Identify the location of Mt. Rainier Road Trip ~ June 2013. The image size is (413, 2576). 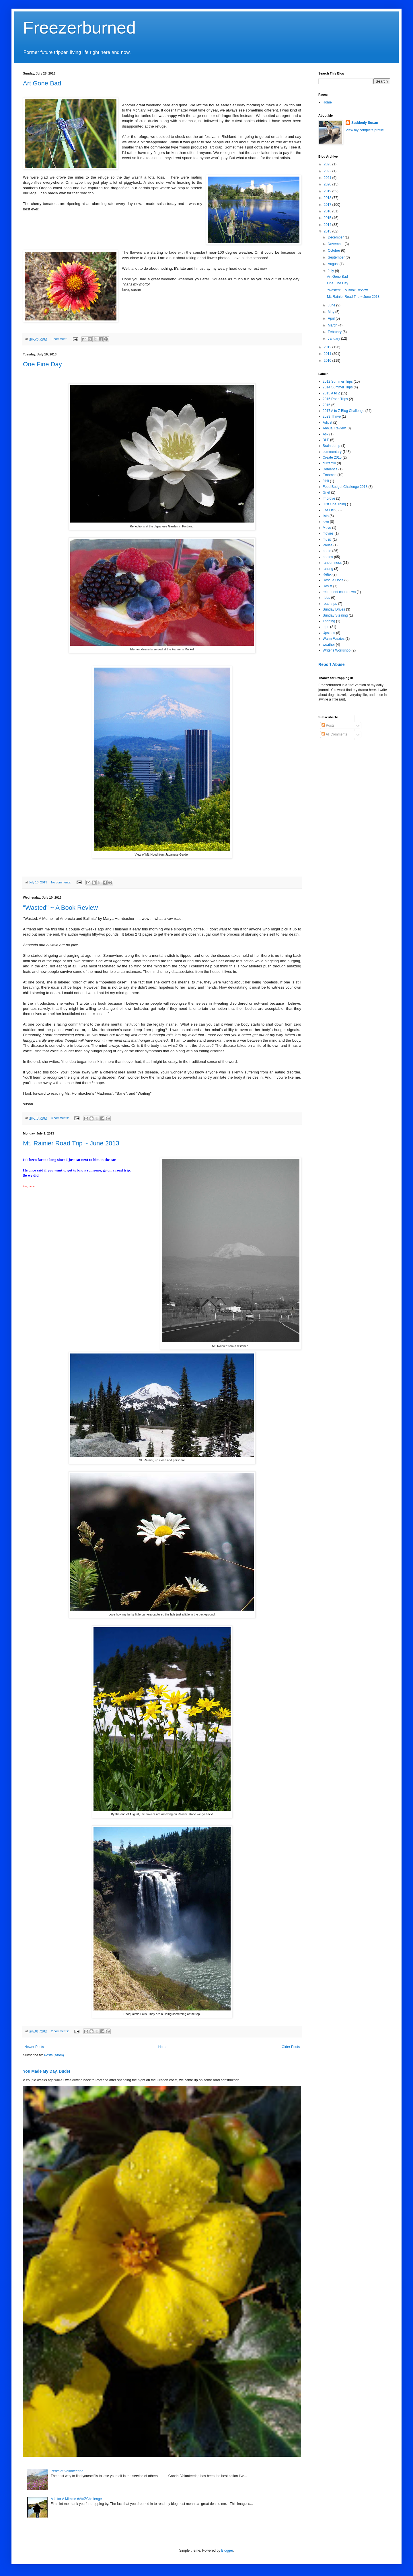
(71, 1143).